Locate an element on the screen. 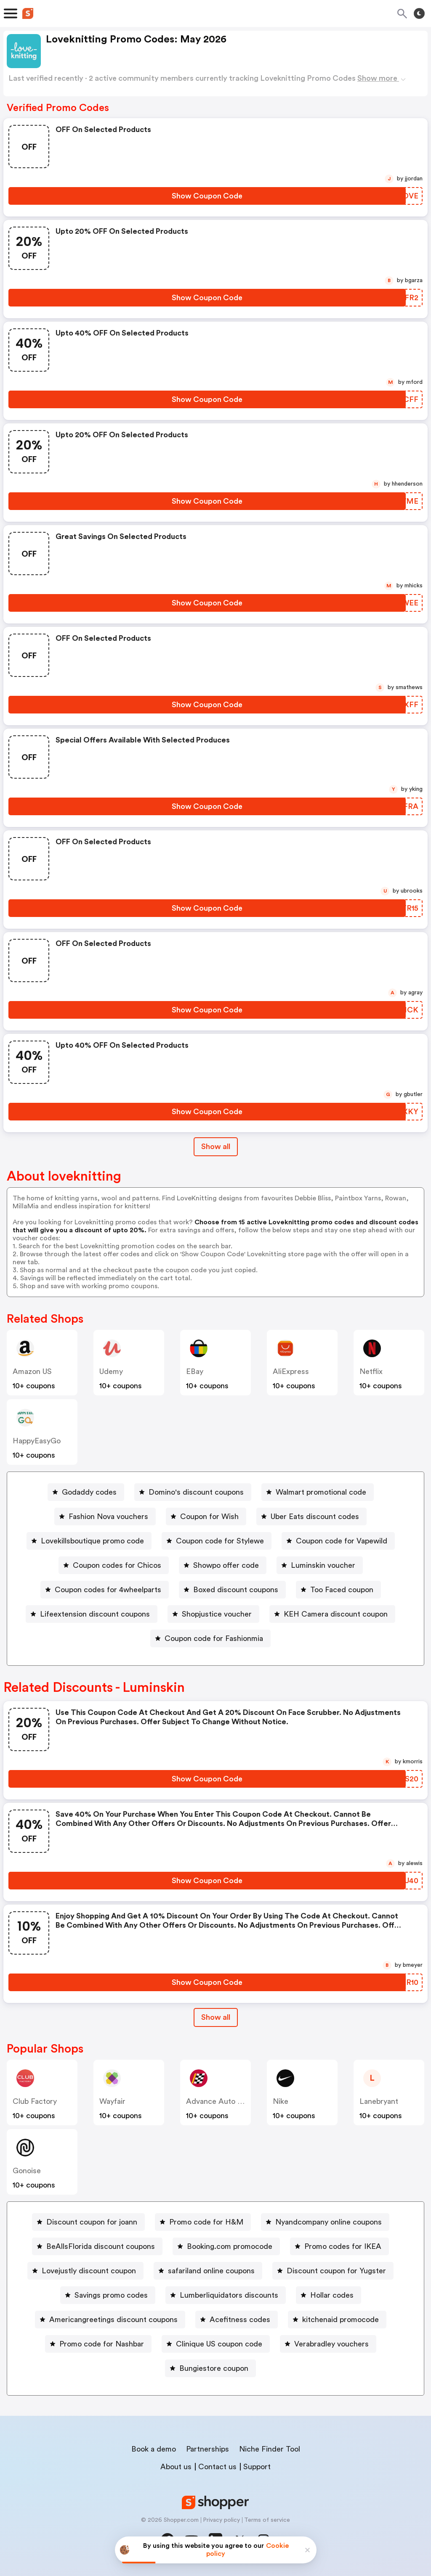 The height and width of the screenshot is (2576, 431). HappyEasyGo is located at coordinates (37, 1441).